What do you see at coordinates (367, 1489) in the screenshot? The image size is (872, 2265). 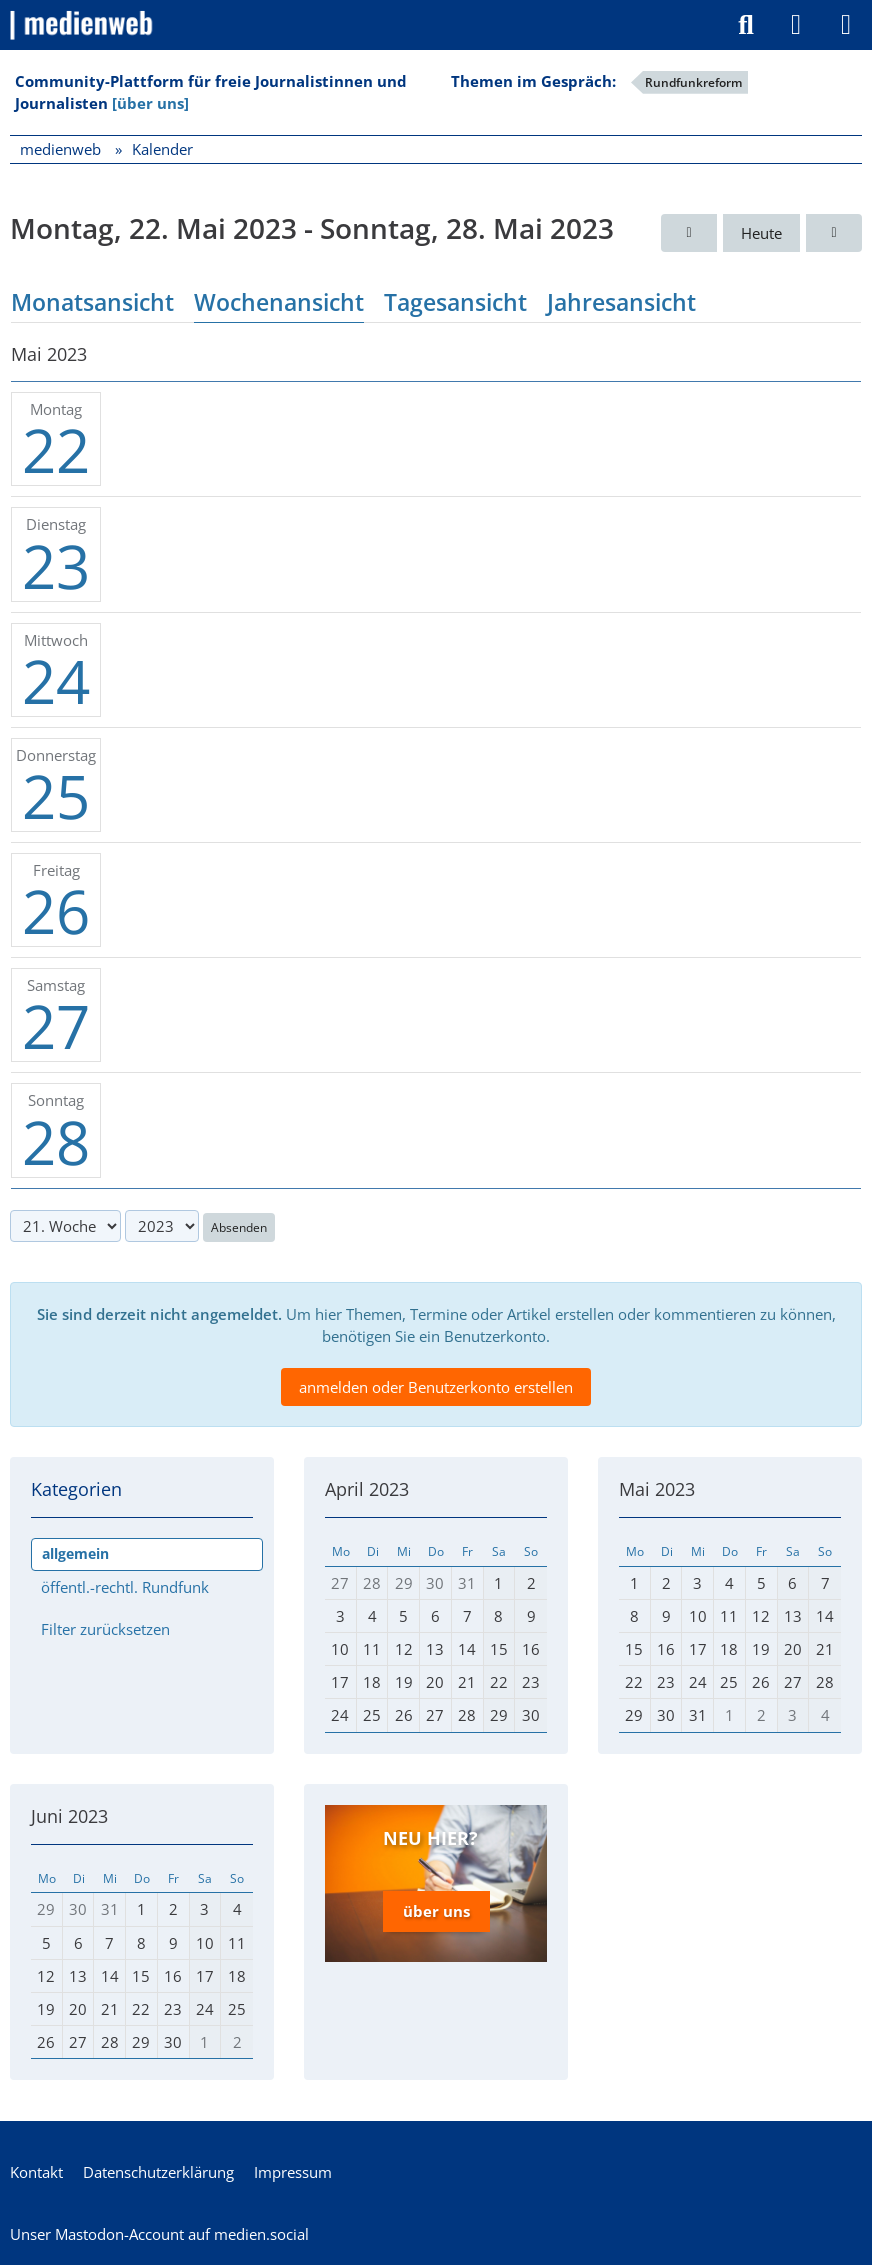 I see `April 2023` at bounding box center [367, 1489].